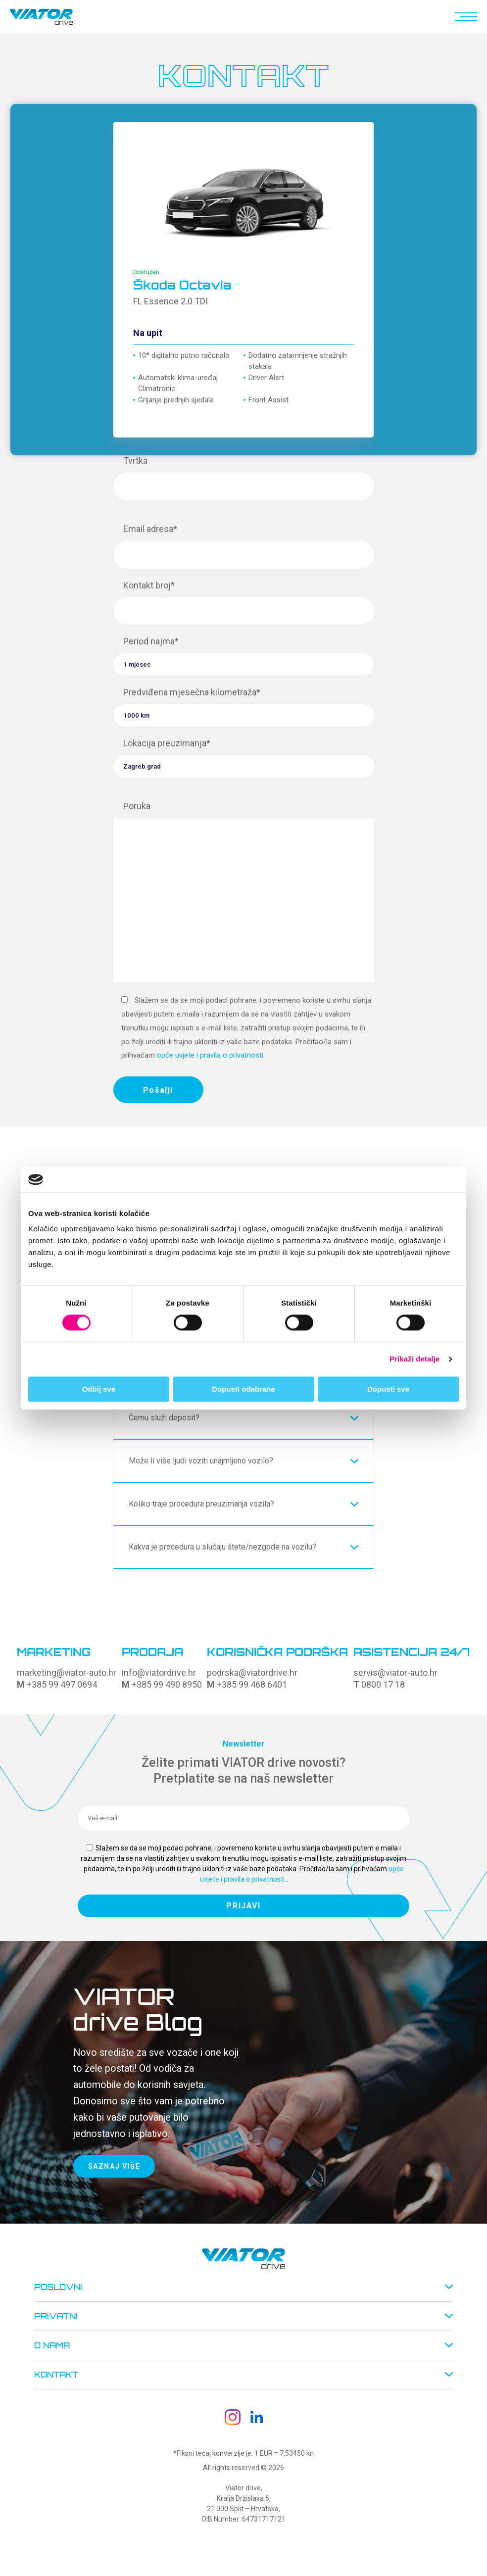 This screenshot has width=487, height=2576. What do you see at coordinates (114, 2166) in the screenshot?
I see `SAZNAJ VIŠE` at bounding box center [114, 2166].